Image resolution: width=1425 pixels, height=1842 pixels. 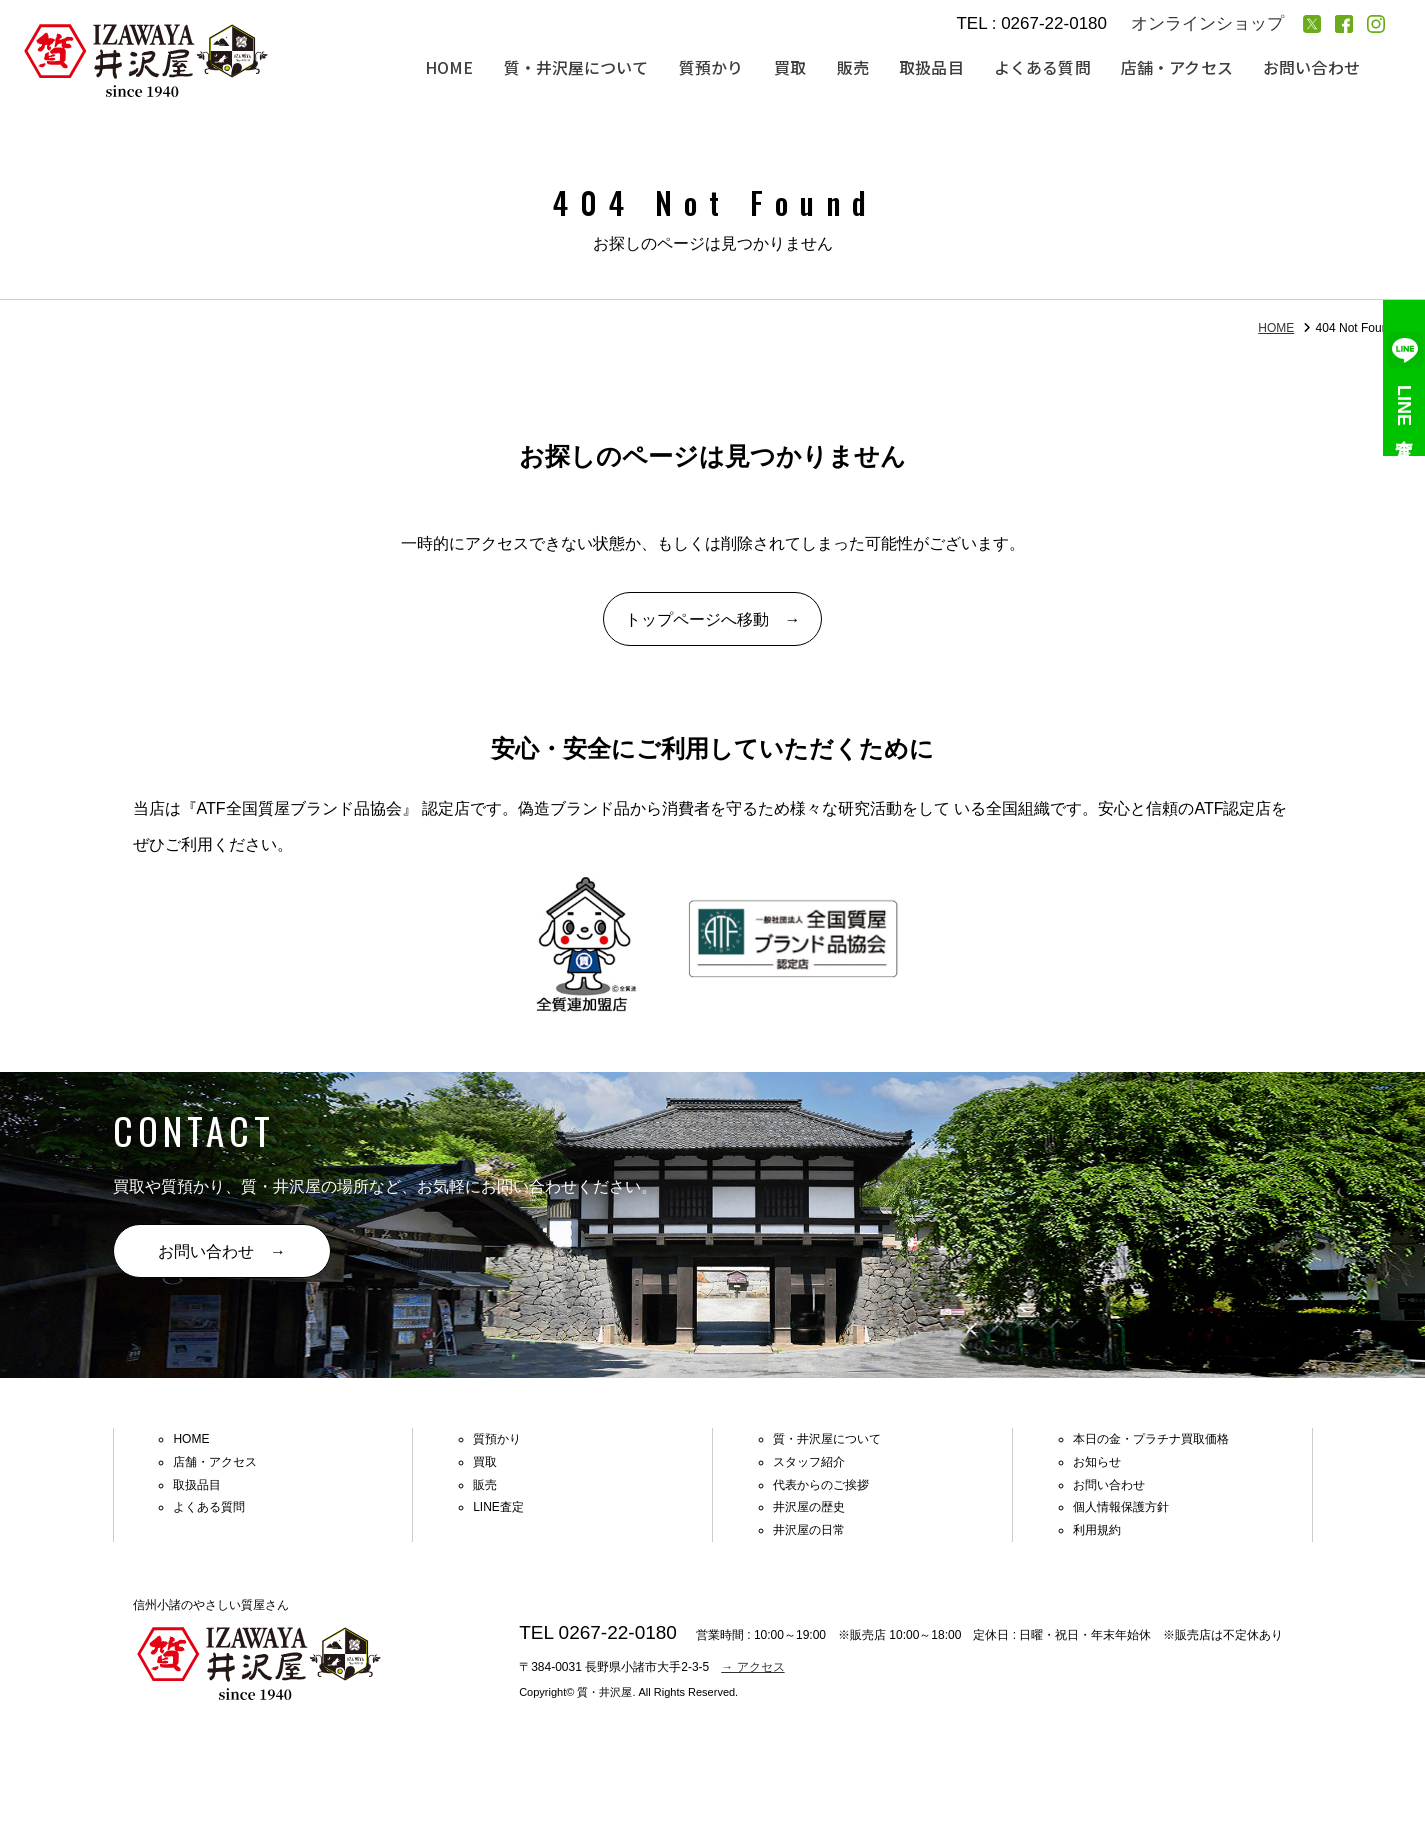 I want to click on 質預かり, so click(x=717, y=68).